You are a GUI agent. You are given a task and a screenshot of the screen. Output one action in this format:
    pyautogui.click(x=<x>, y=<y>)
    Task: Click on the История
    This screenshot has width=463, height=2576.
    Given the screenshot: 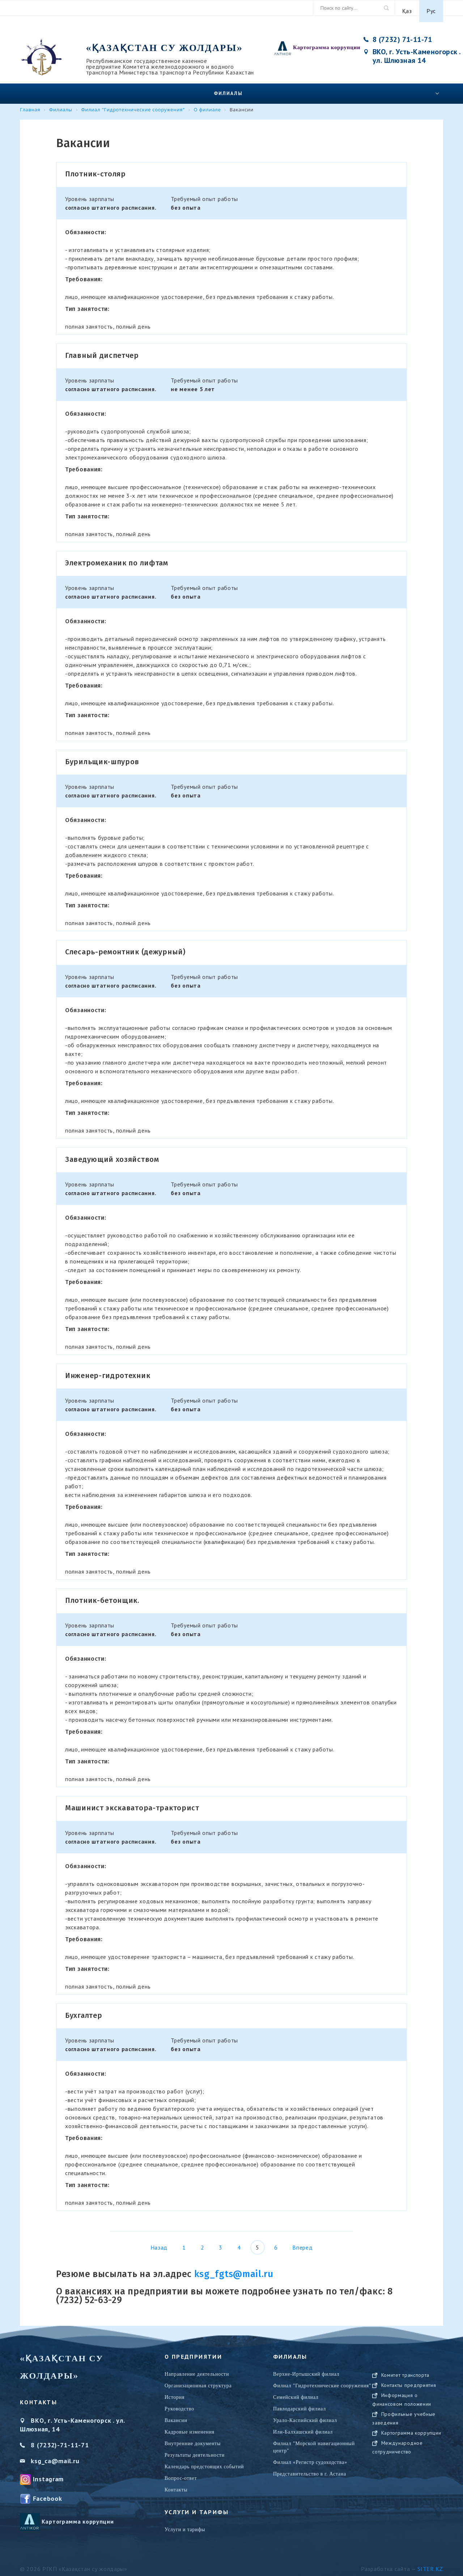 What is the action you would take?
    pyautogui.click(x=174, y=2391)
    